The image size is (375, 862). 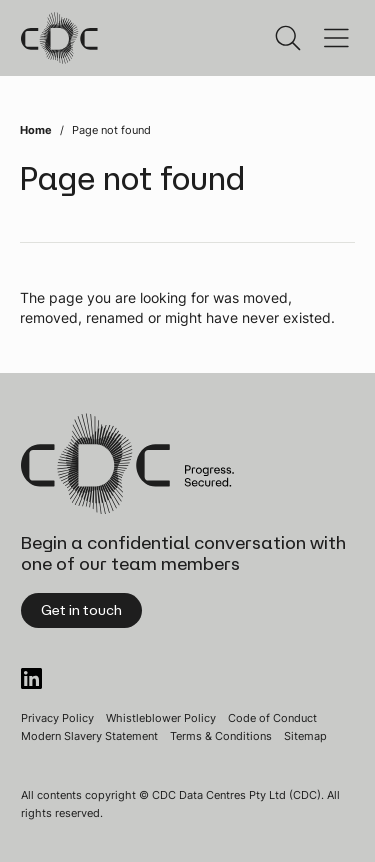 What do you see at coordinates (36, 130) in the screenshot?
I see `Home` at bounding box center [36, 130].